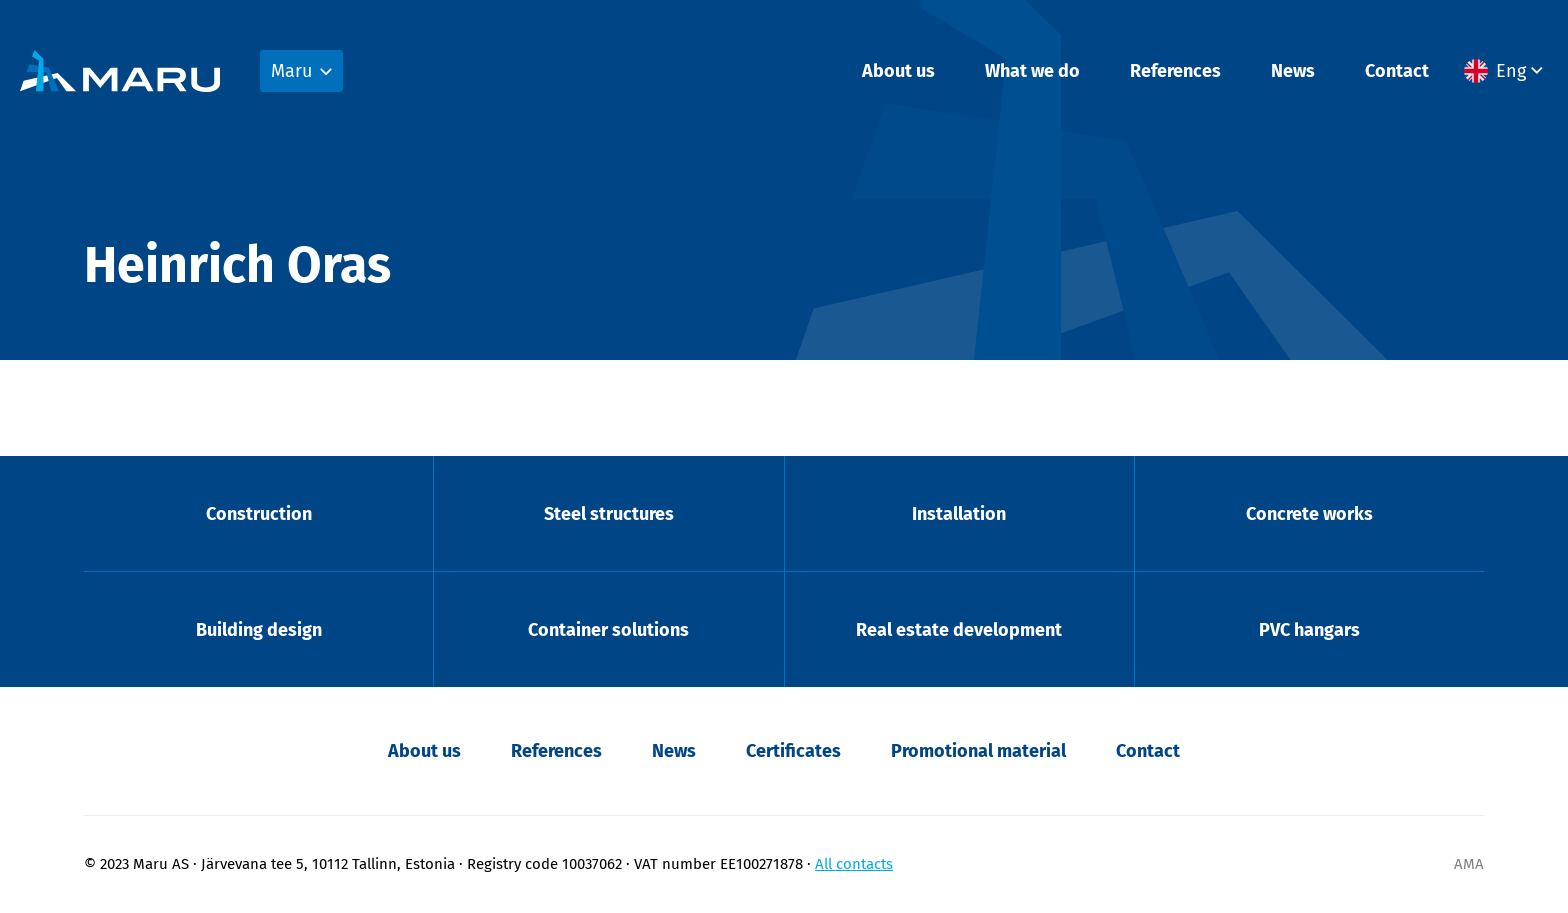  Describe the element at coordinates (1506, 71) in the screenshot. I see `[menuitem]` at that location.